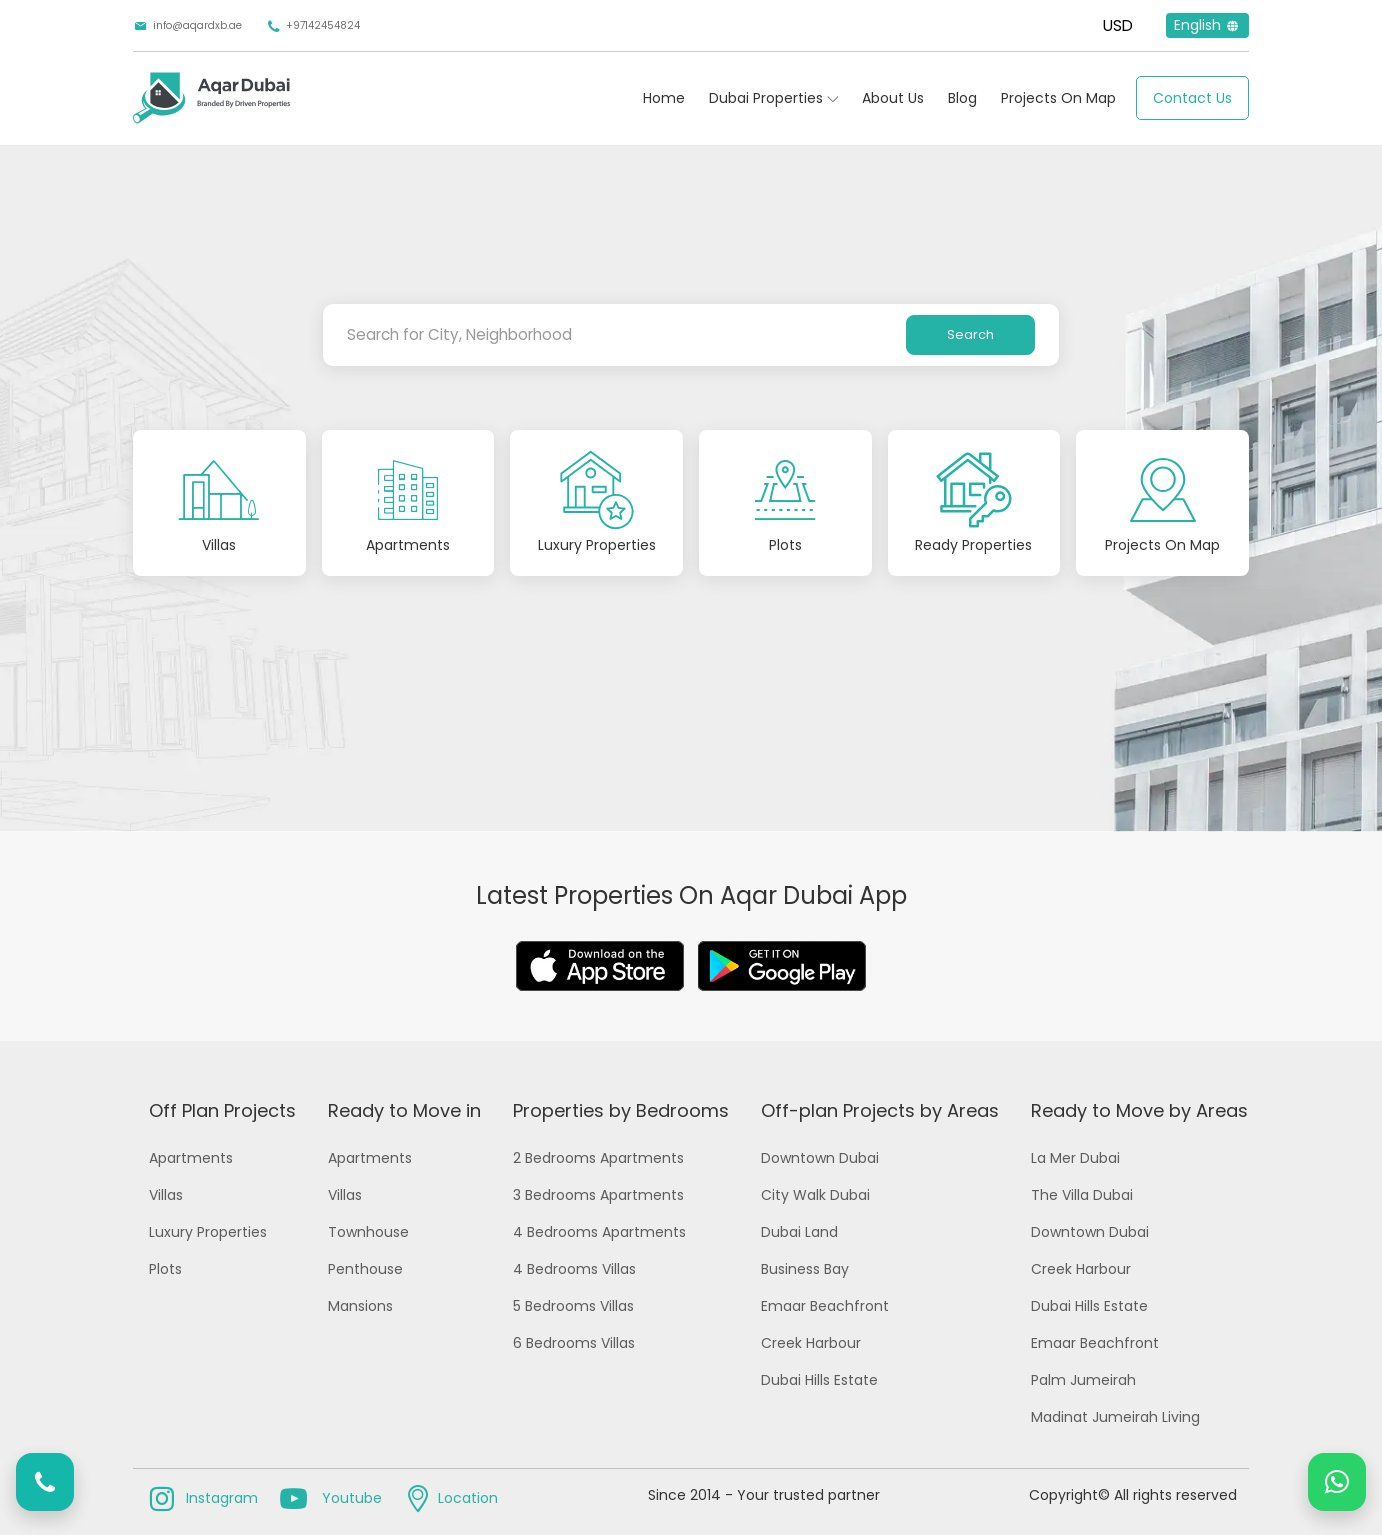 This screenshot has height=1535, width=1382. I want to click on 3 Bedrooms Apartments, so click(598, 1195).